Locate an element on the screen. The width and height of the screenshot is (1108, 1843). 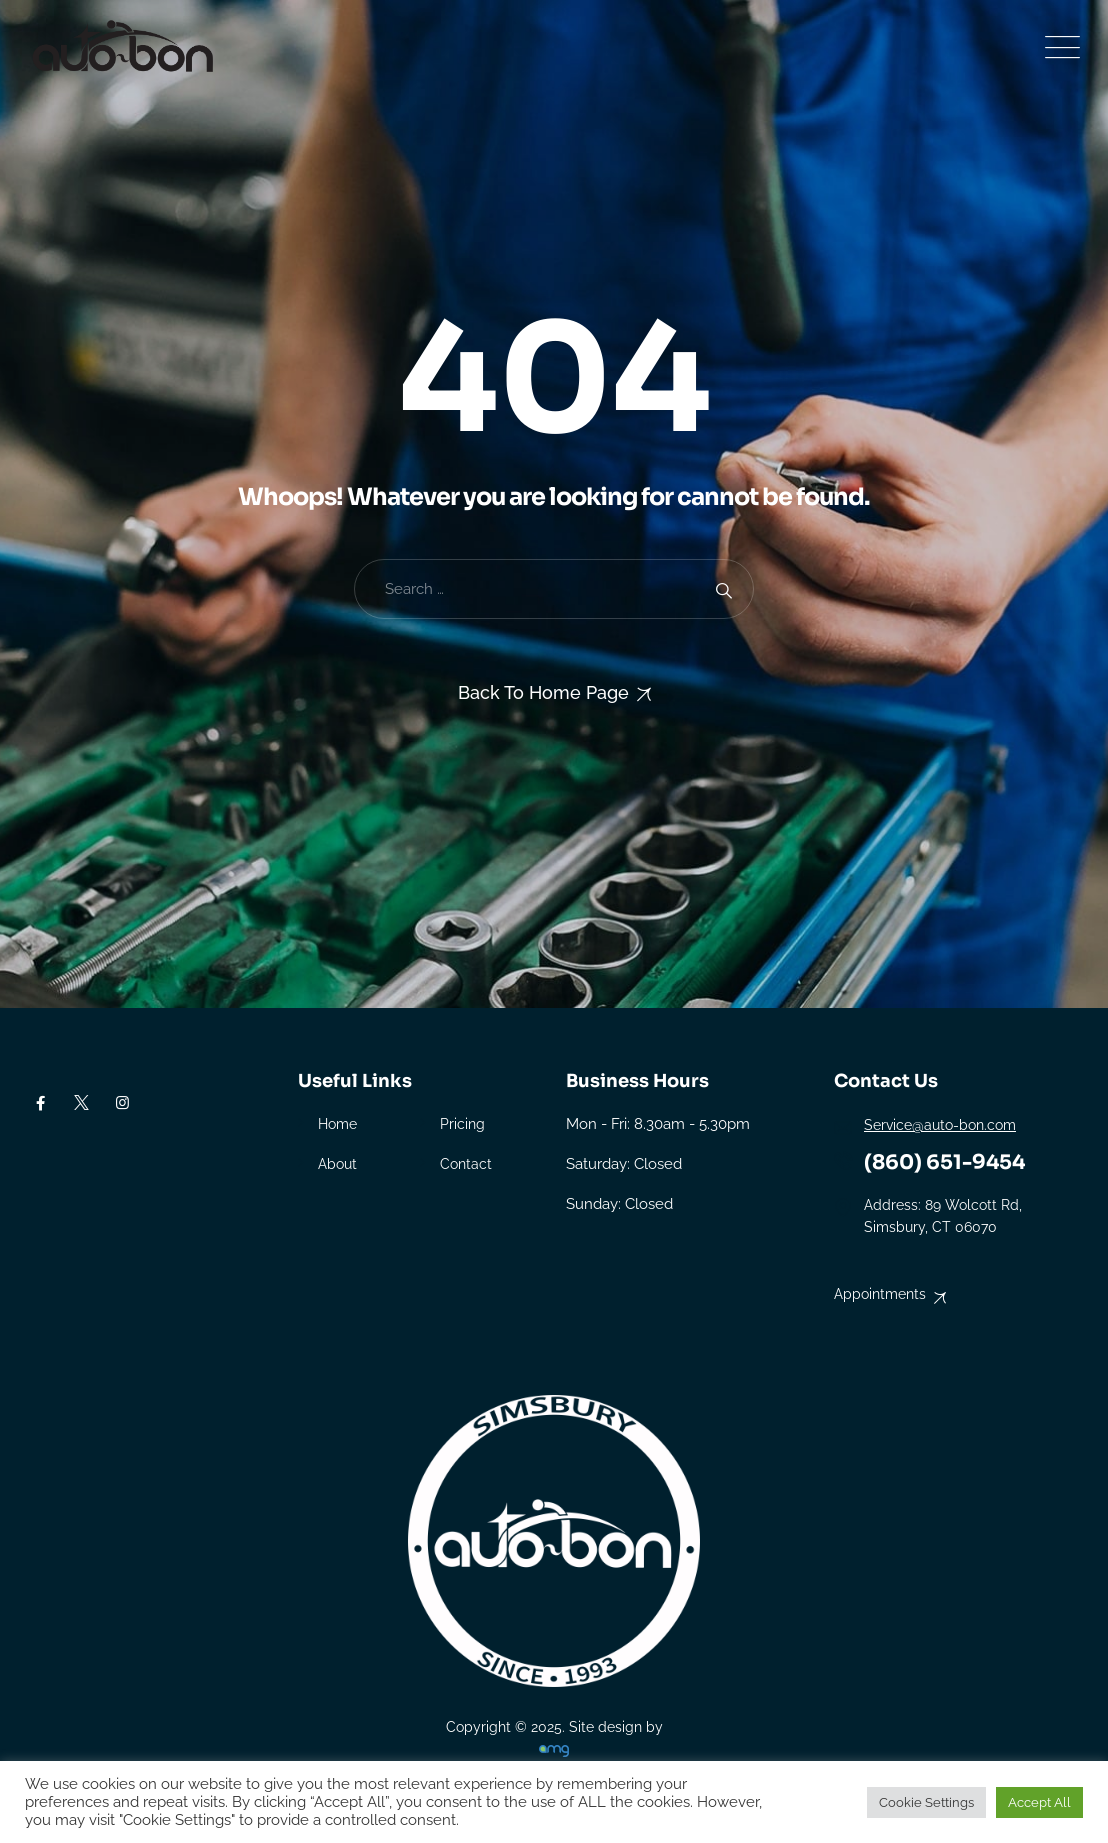
Appointments is located at coordinates (880, 1294).